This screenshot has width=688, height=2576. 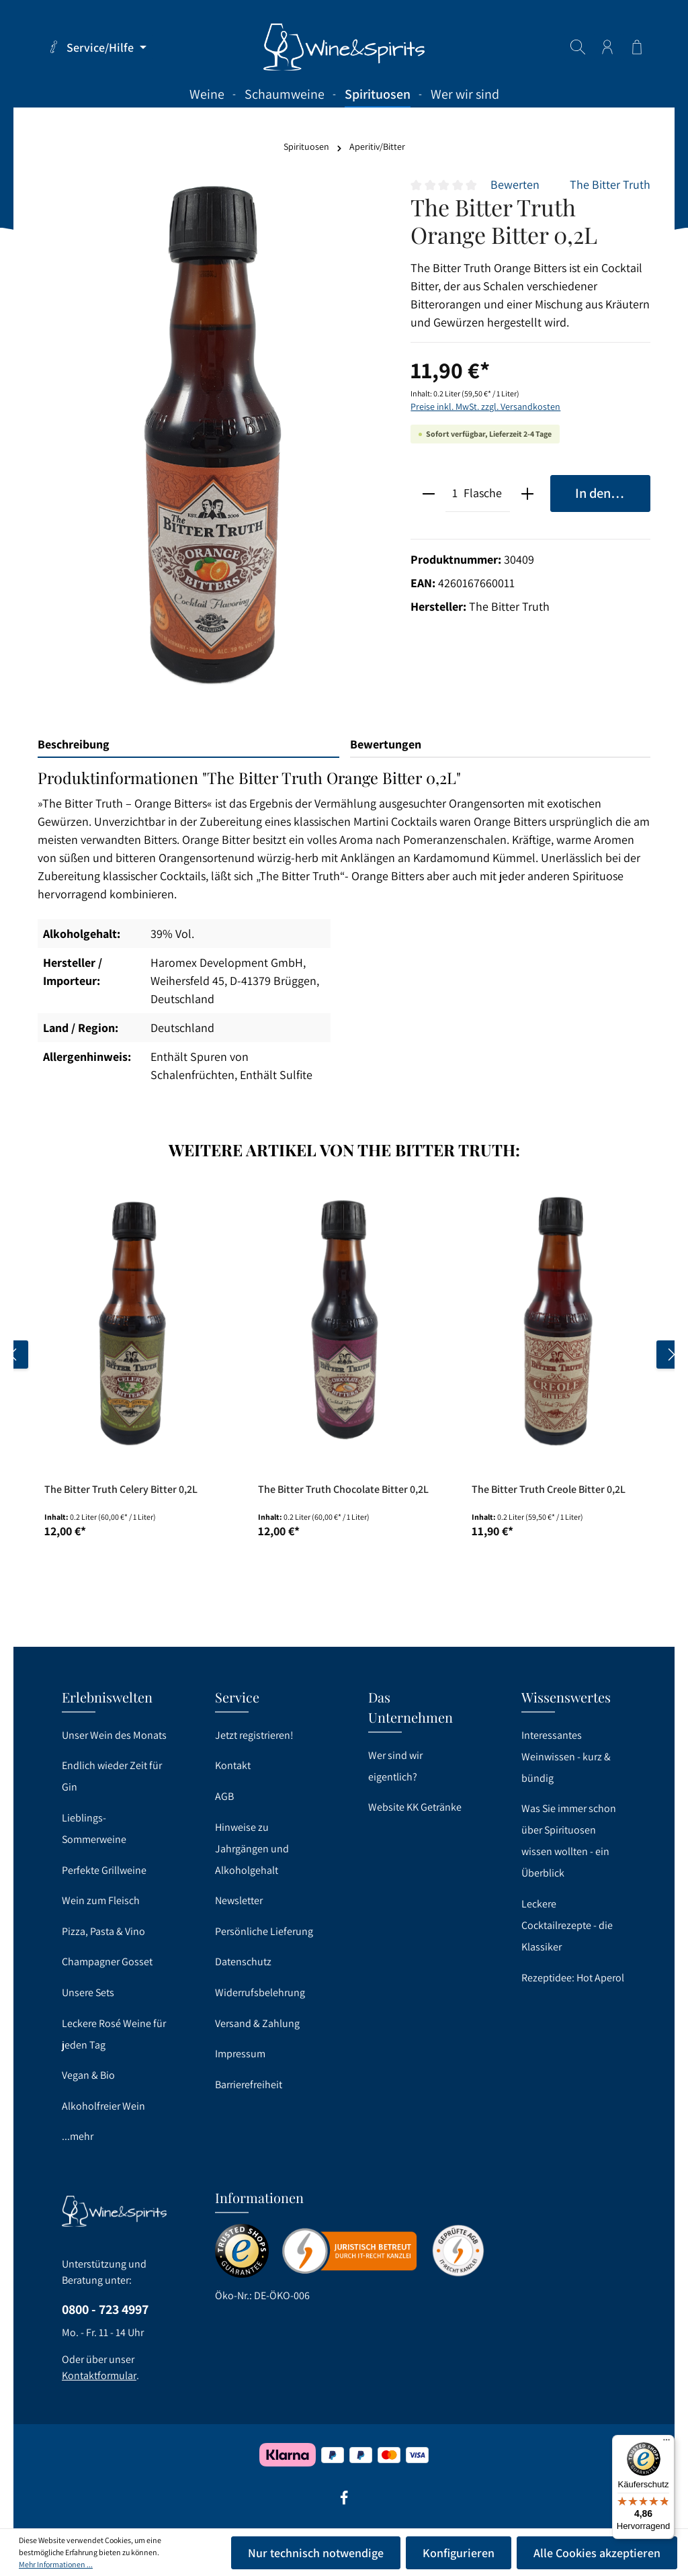 What do you see at coordinates (121, 1489) in the screenshot?
I see `The Bitter Truth Celery Bitter 0,2L` at bounding box center [121, 1489].